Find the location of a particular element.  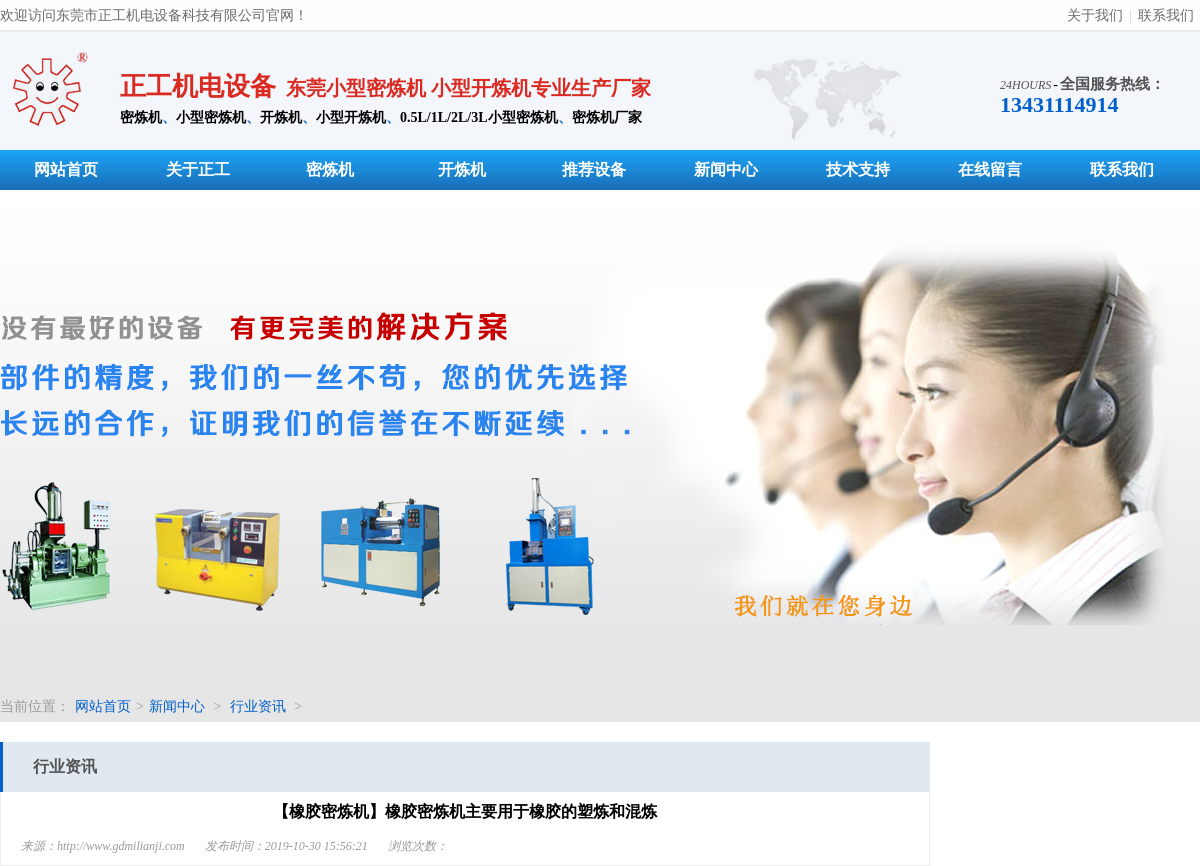

推荐设备 is located at coordinates (594, 169).